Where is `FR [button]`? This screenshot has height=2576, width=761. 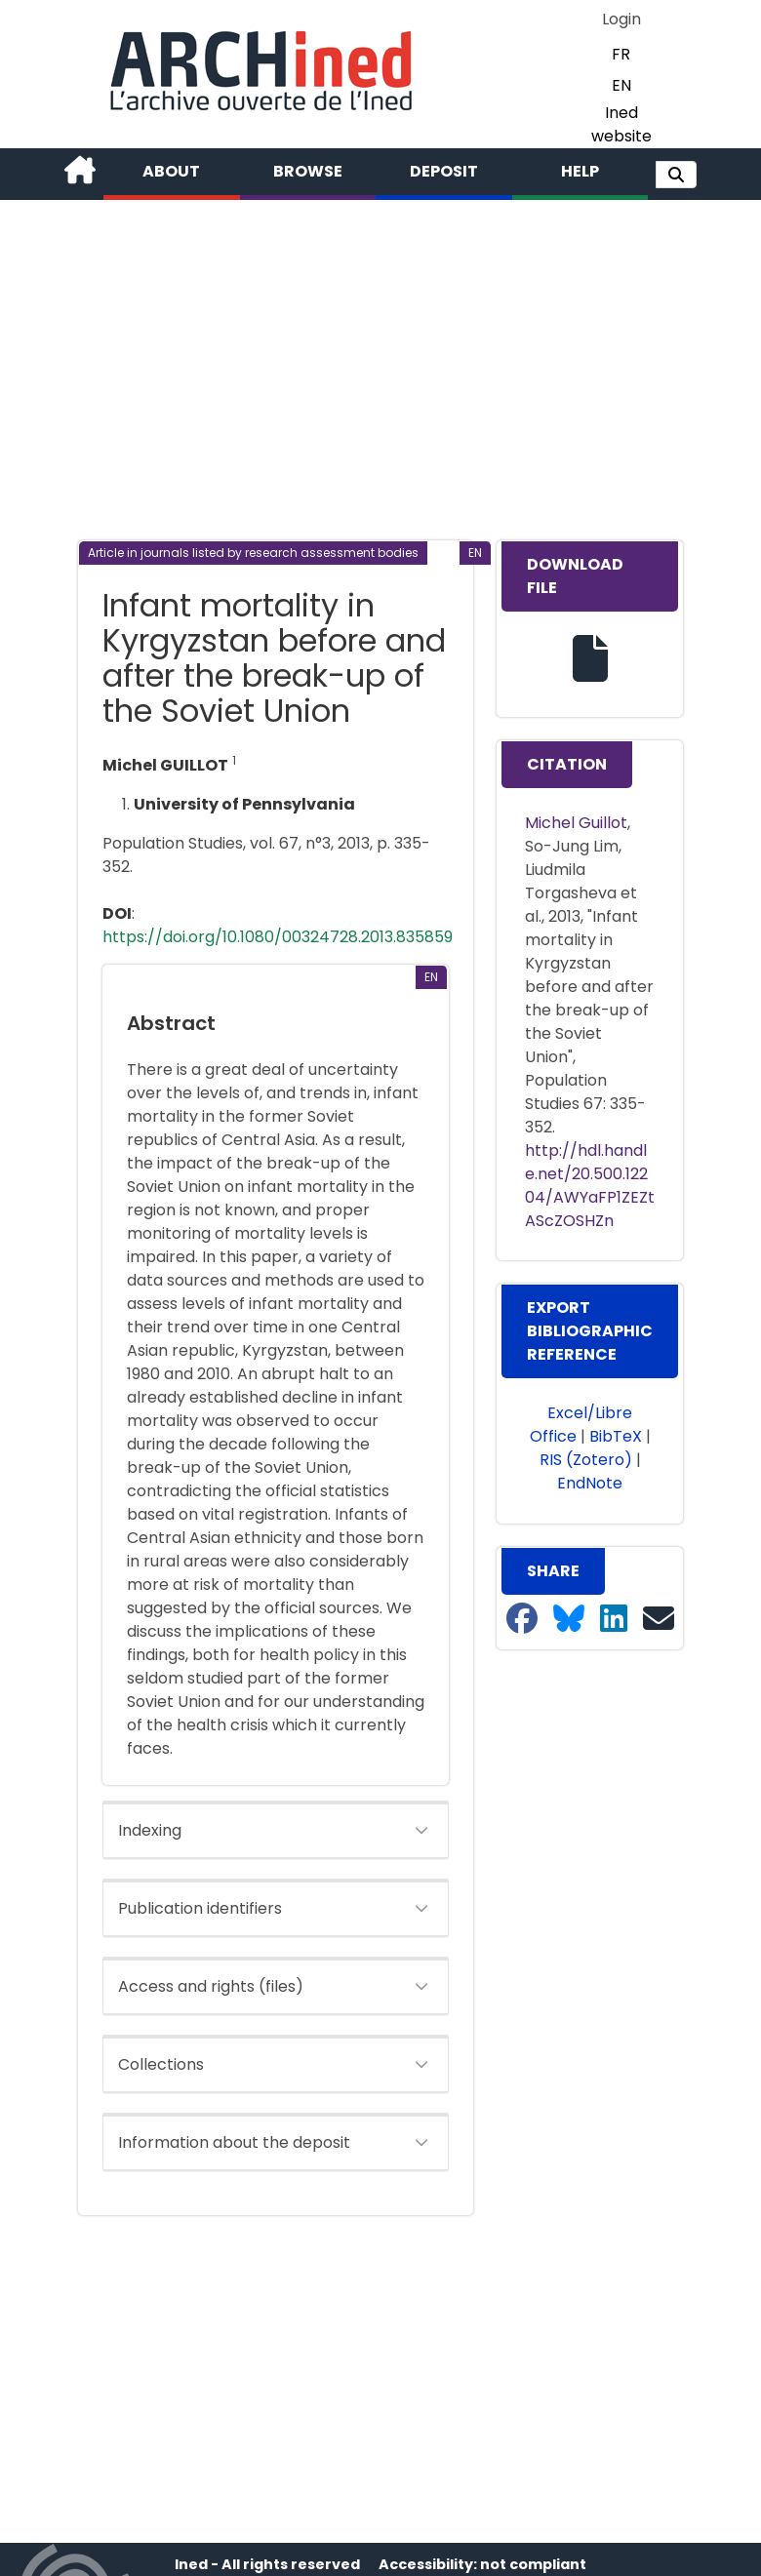 FR [button] is located at coordinates (621, 54).